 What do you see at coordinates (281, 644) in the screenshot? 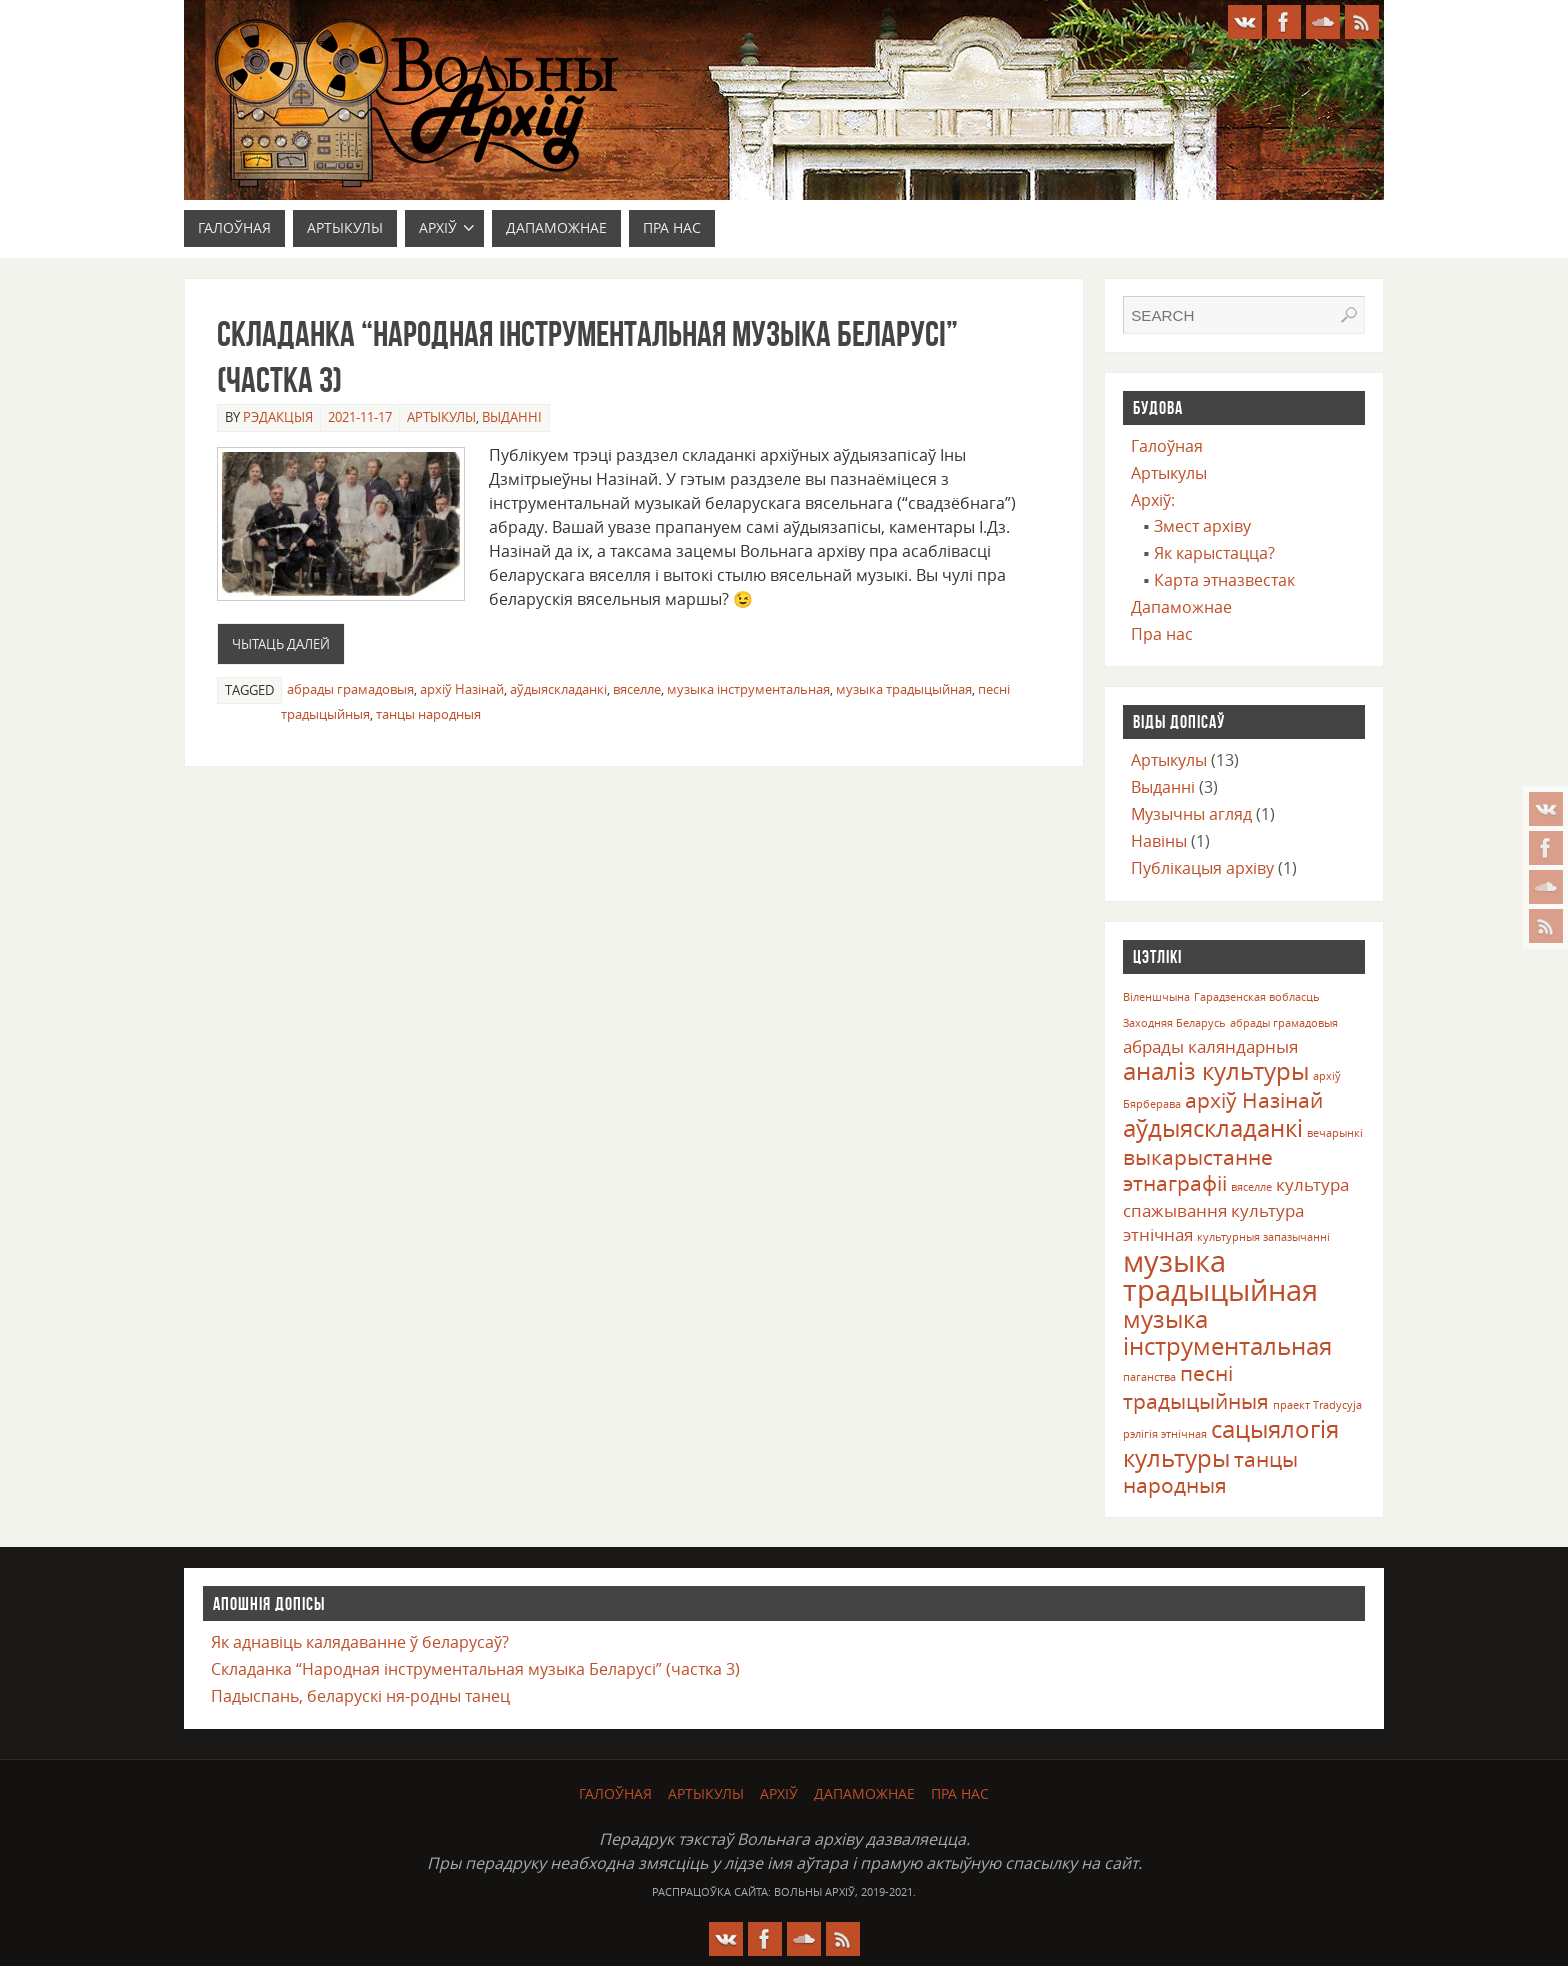
I see `Чытаць далей` at bounding box center [281, 644].